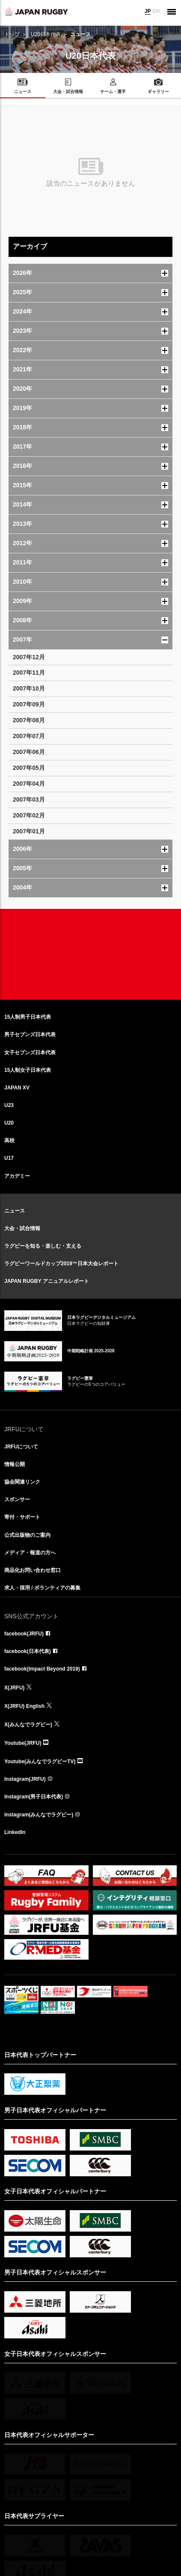 The width and height of the screenshot is (181, 2576). I want to click on JAPAN RUGBY アニュアルレポート, so click(46, 1281).